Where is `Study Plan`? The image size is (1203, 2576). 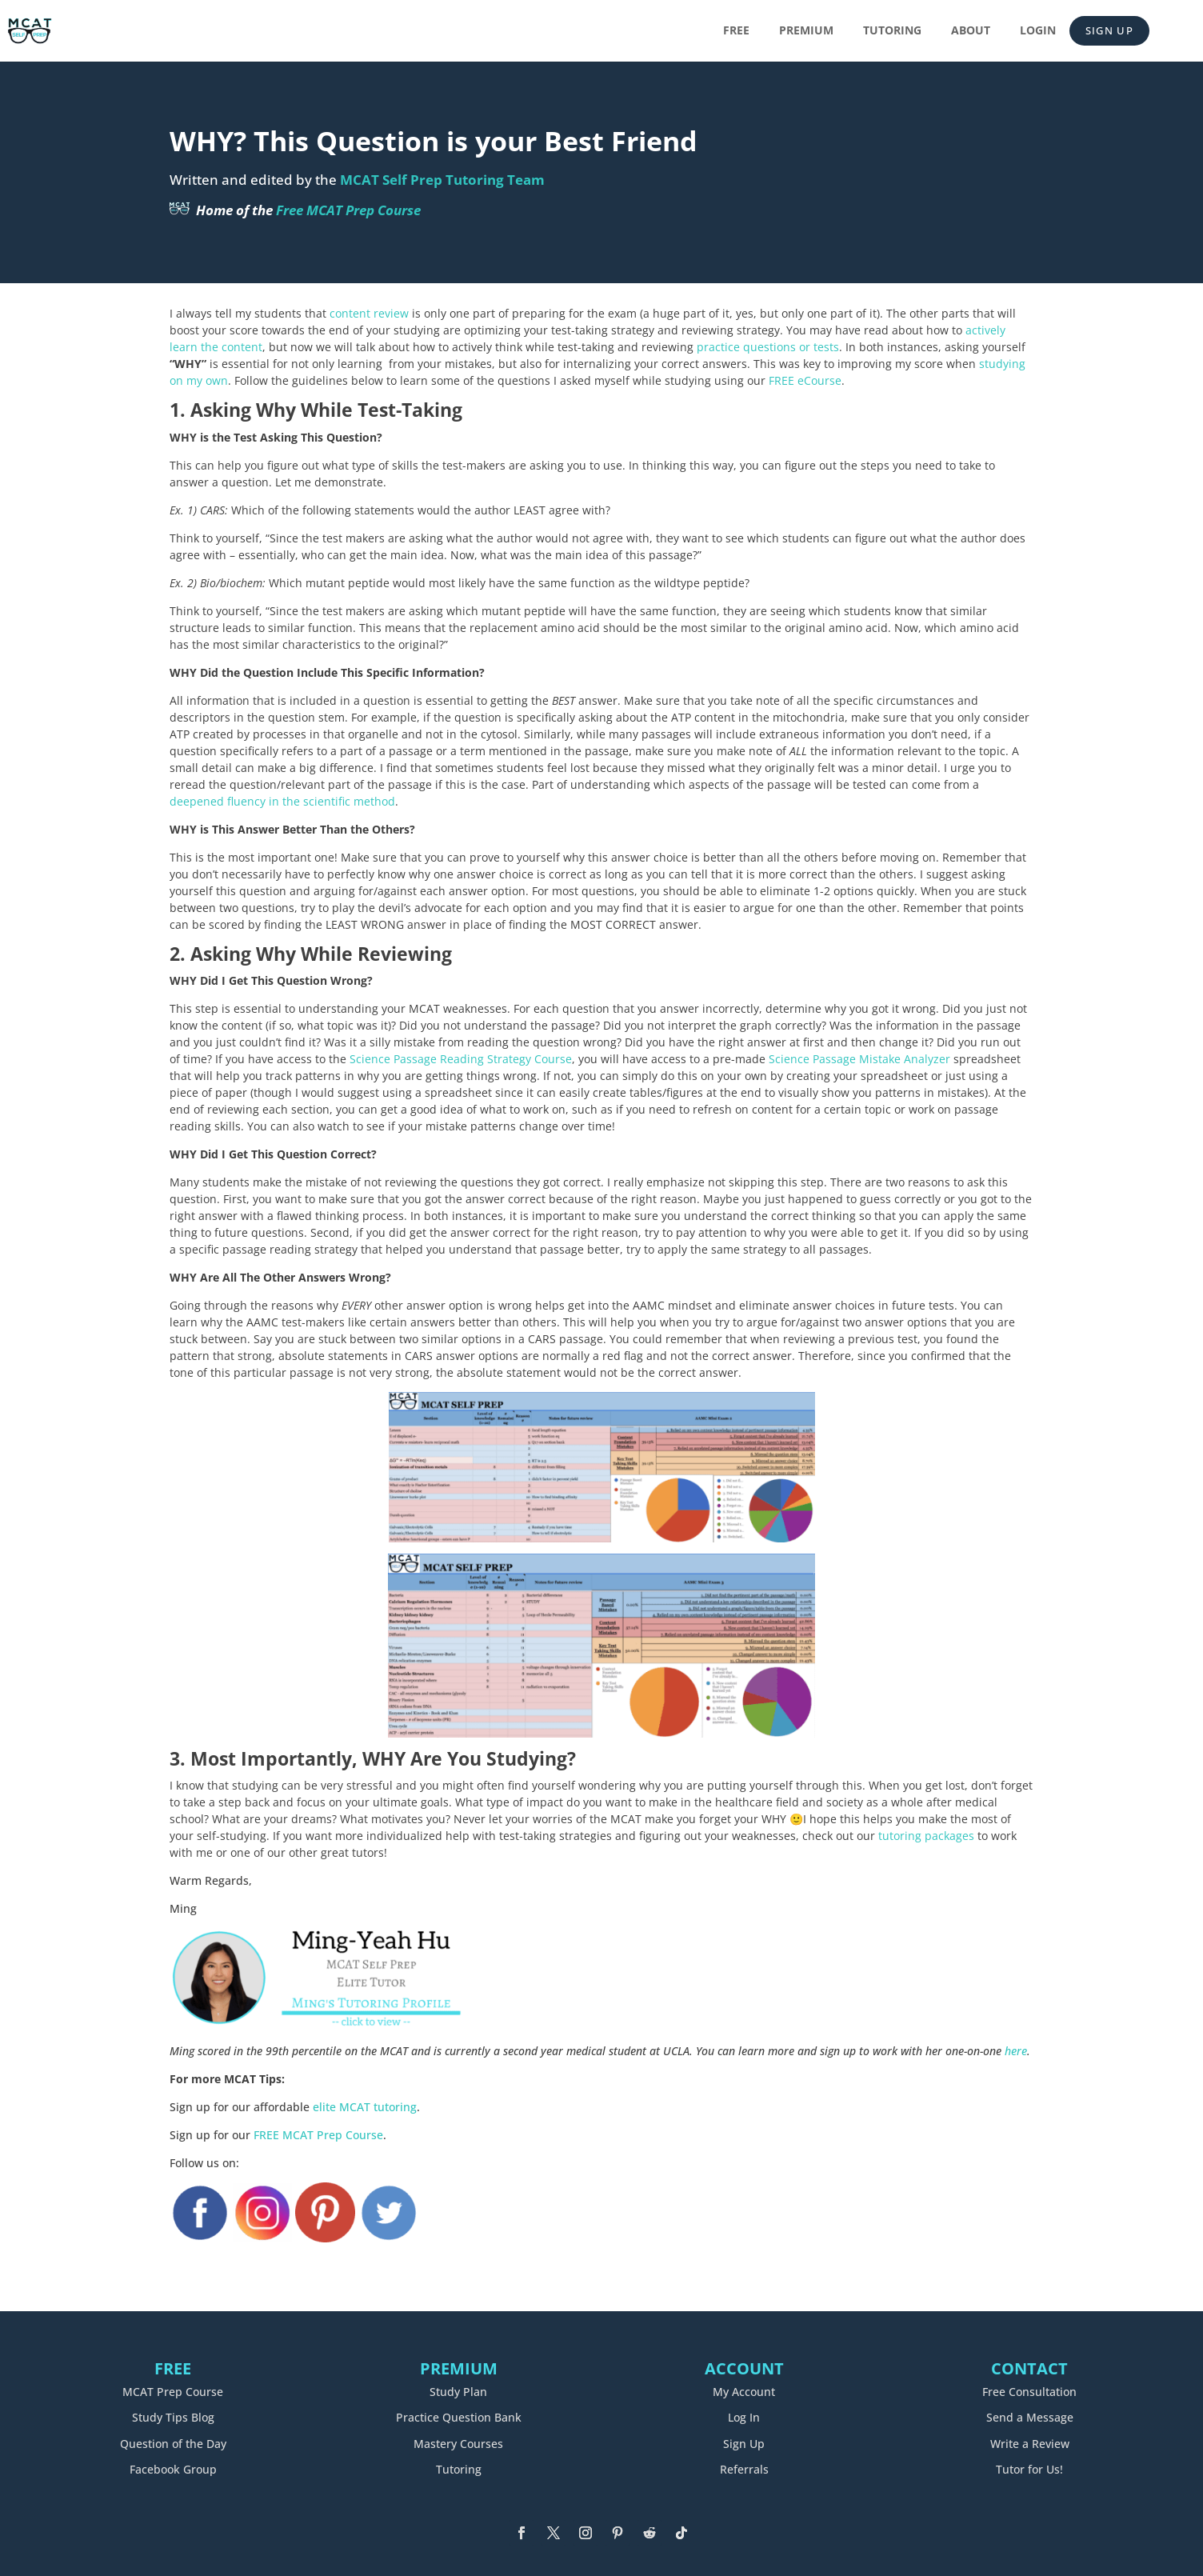
Study Plan is located at coordinates (458, 2391).